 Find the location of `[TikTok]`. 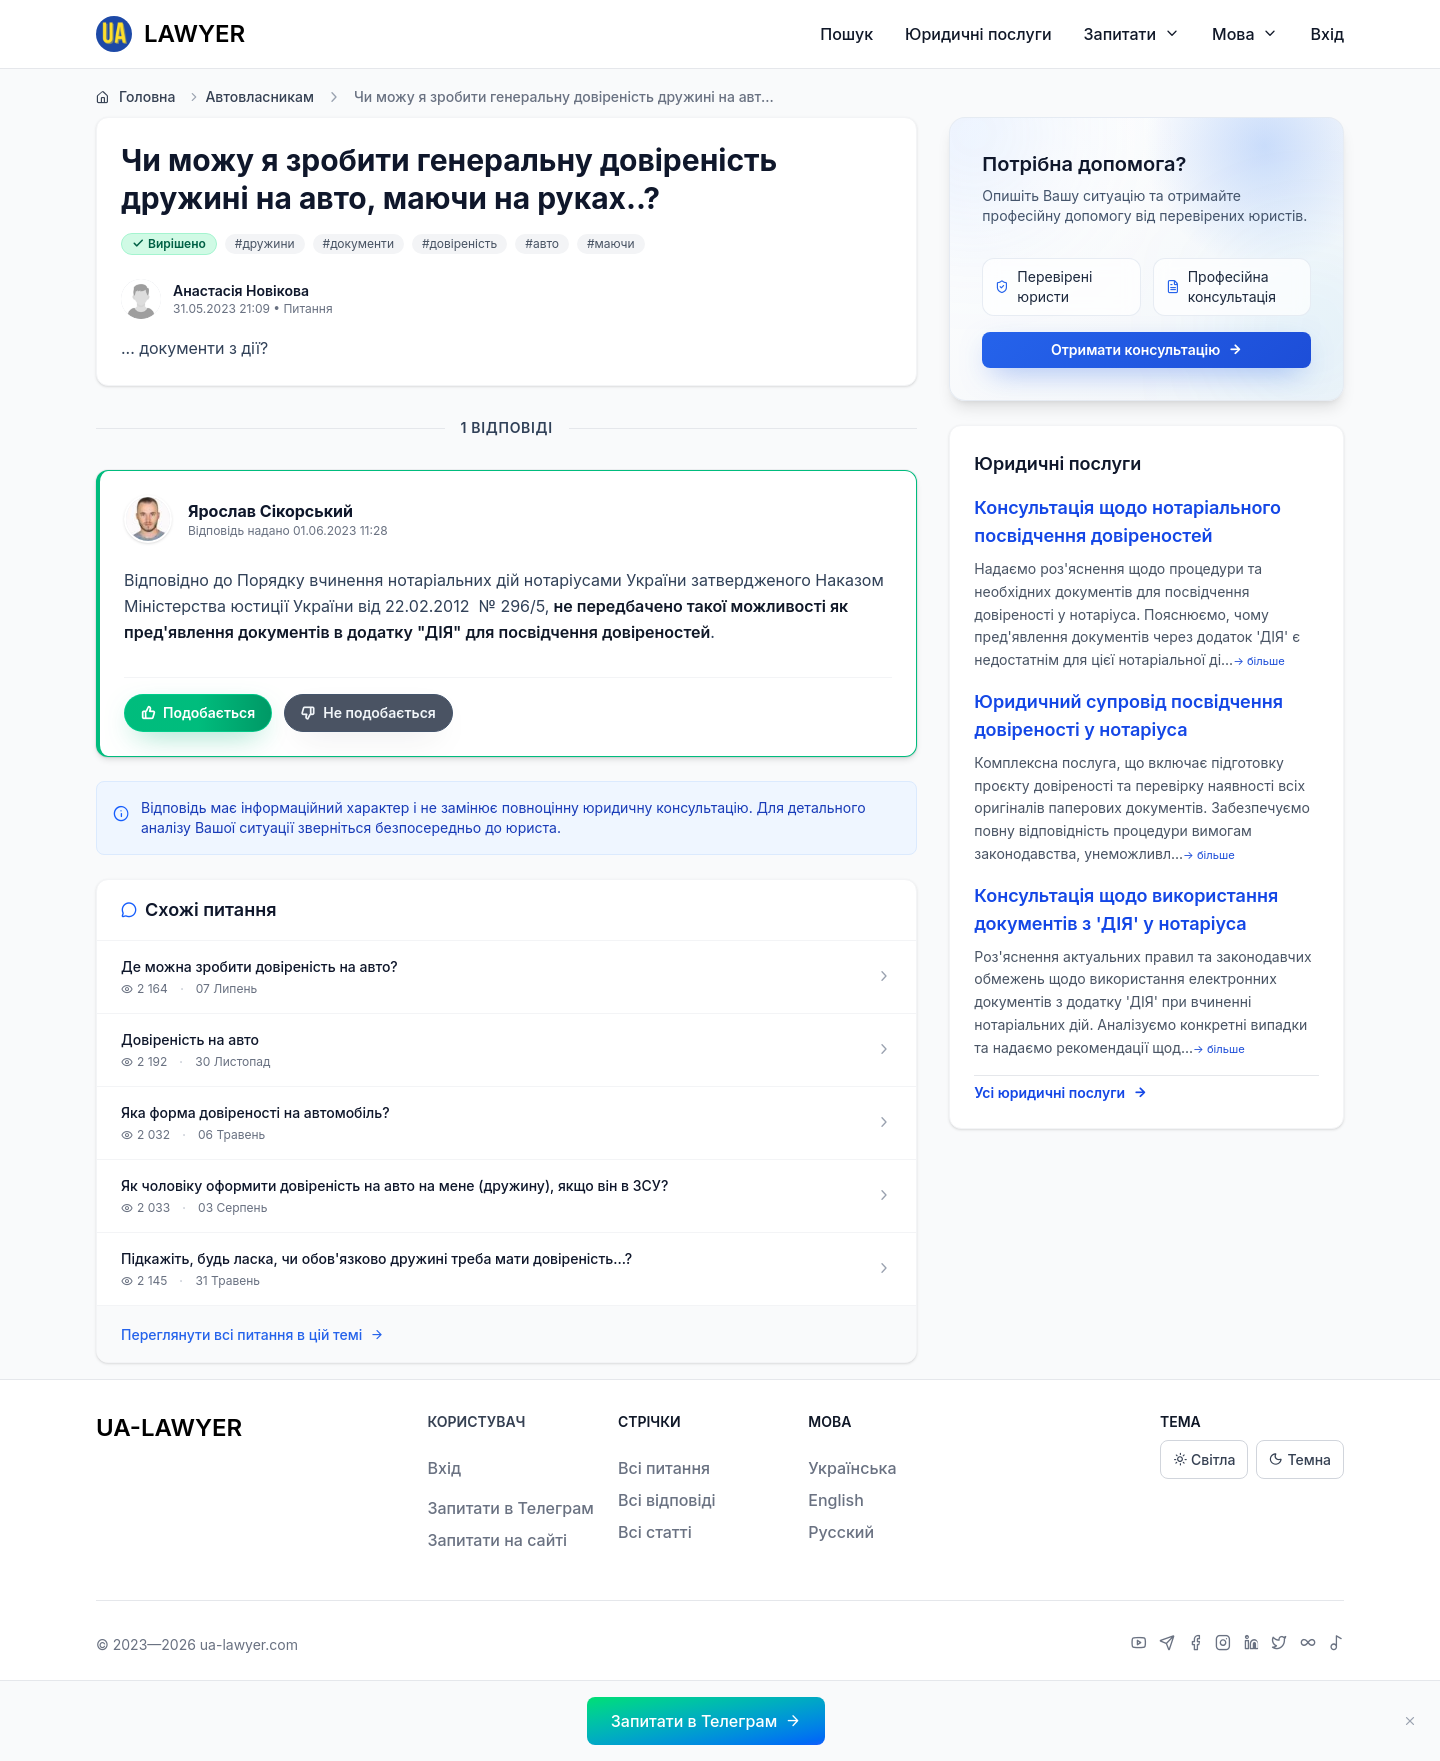

[TikTok] is located at coordinates (1336, 1645).